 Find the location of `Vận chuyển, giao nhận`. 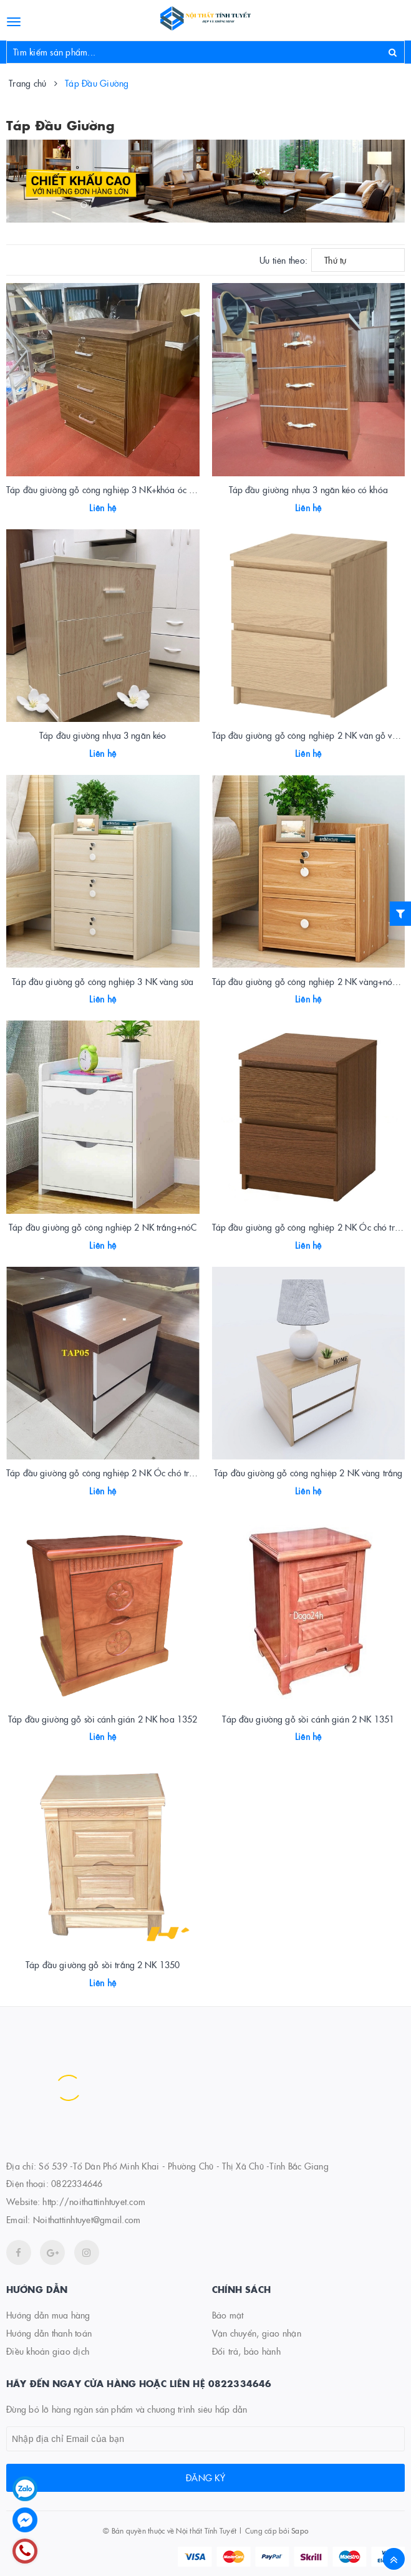

Vận chuyển, giao nhận is located at coordinates (256, 2333).